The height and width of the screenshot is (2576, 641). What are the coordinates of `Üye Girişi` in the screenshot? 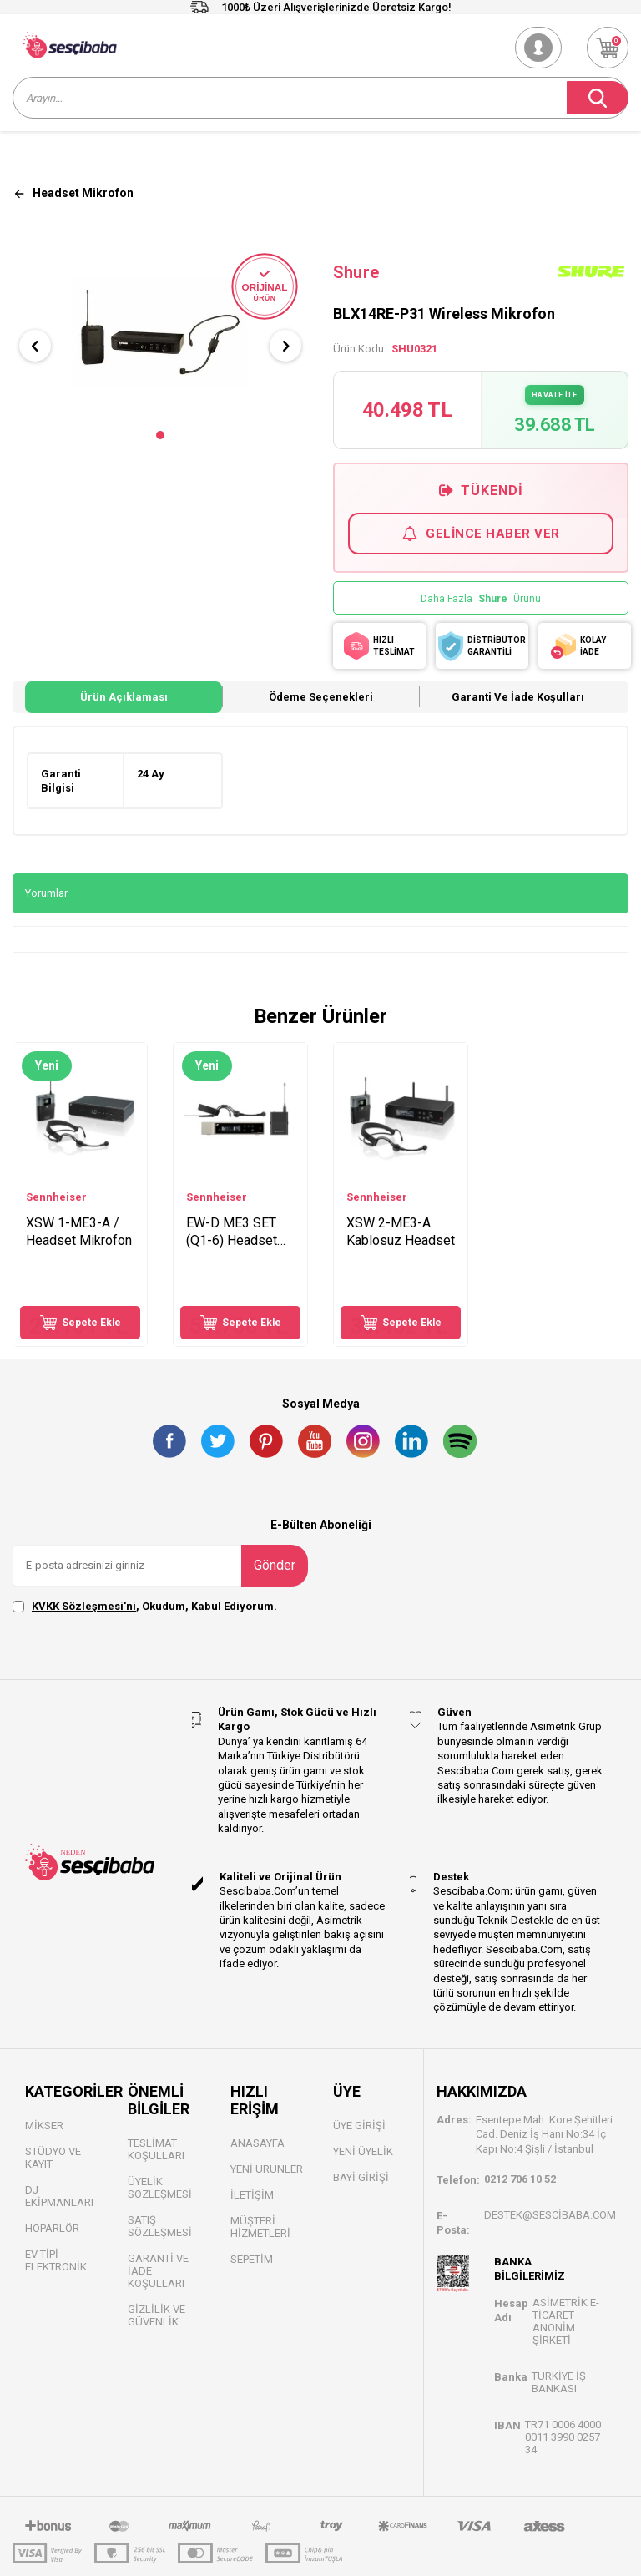 It's located at (359, 2125).